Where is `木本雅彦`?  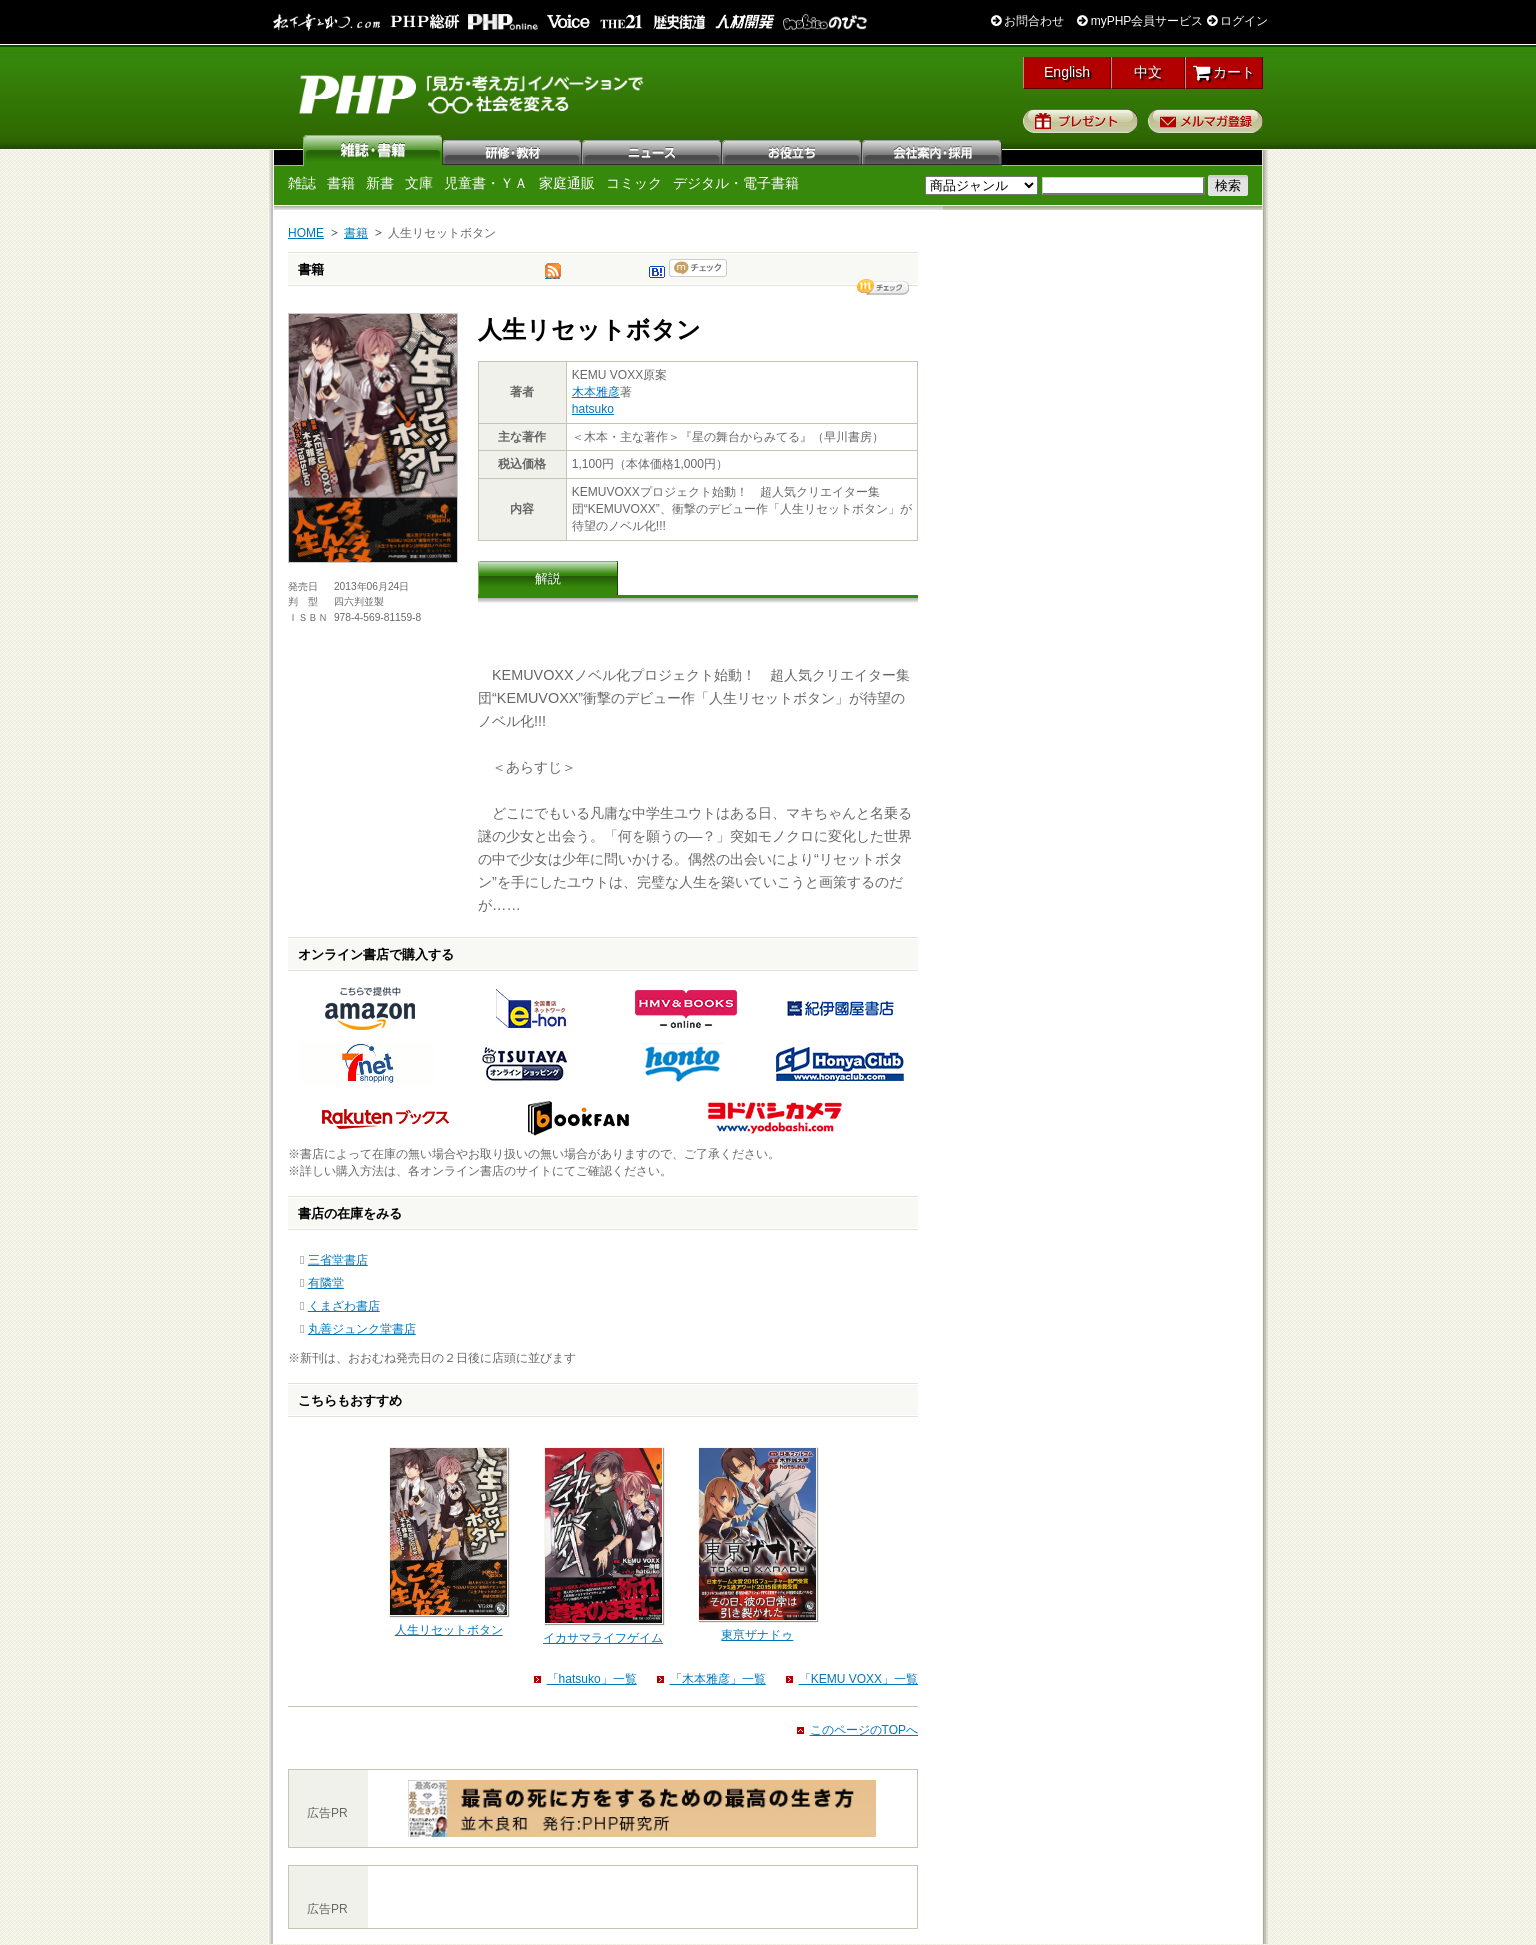 木本雅彦 is located at coordinates (596, 392).